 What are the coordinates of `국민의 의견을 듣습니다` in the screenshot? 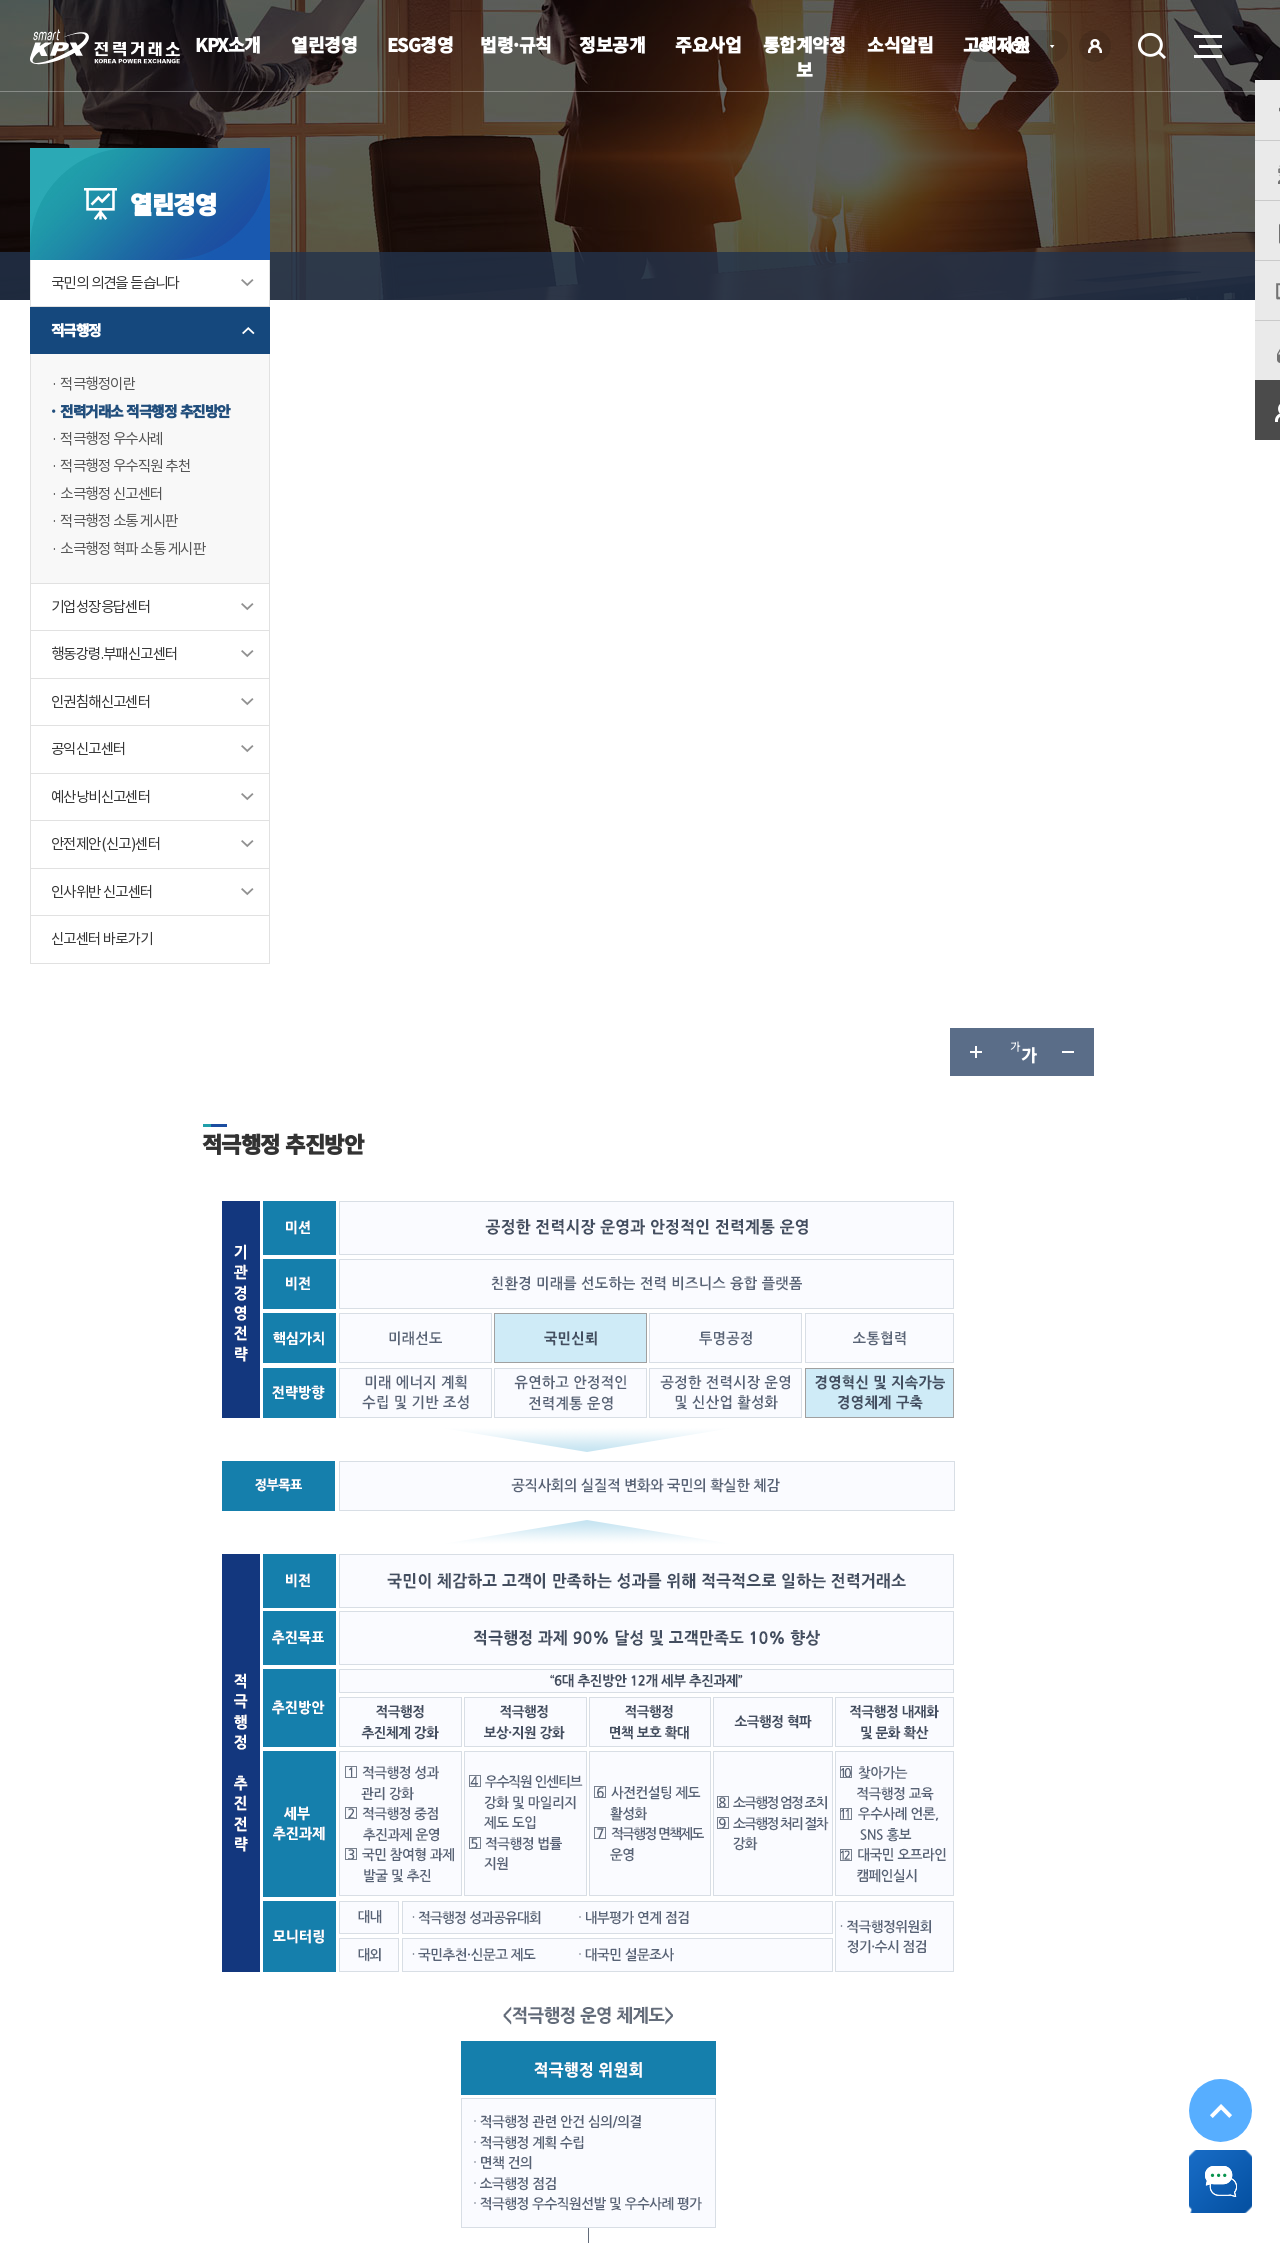 It's located at (120, 323).